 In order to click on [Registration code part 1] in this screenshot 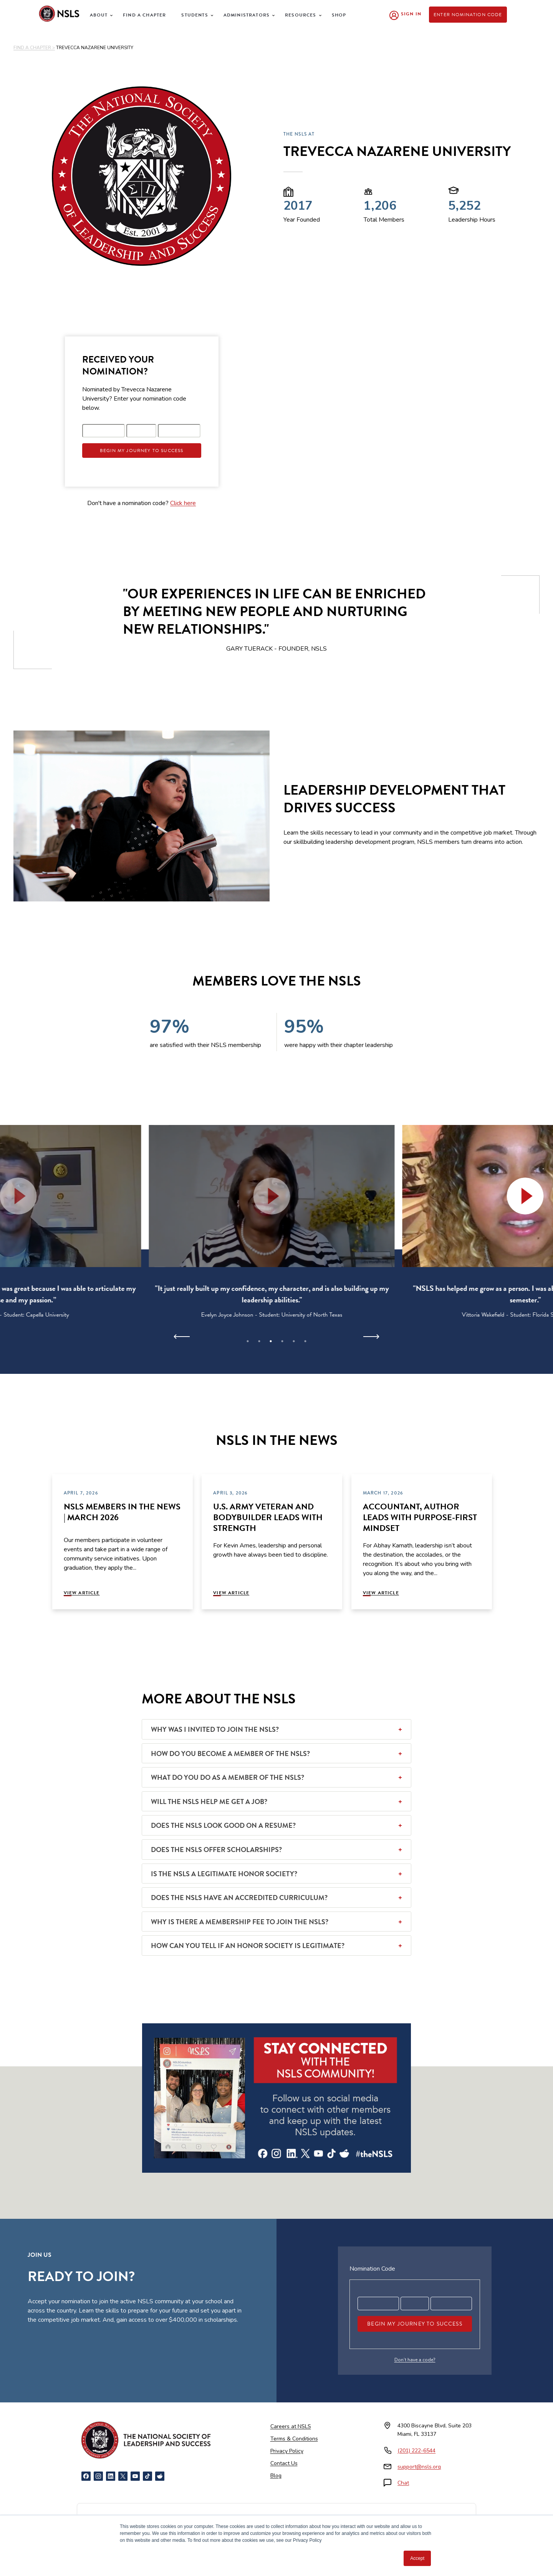, I will do `click(103, 430)`.